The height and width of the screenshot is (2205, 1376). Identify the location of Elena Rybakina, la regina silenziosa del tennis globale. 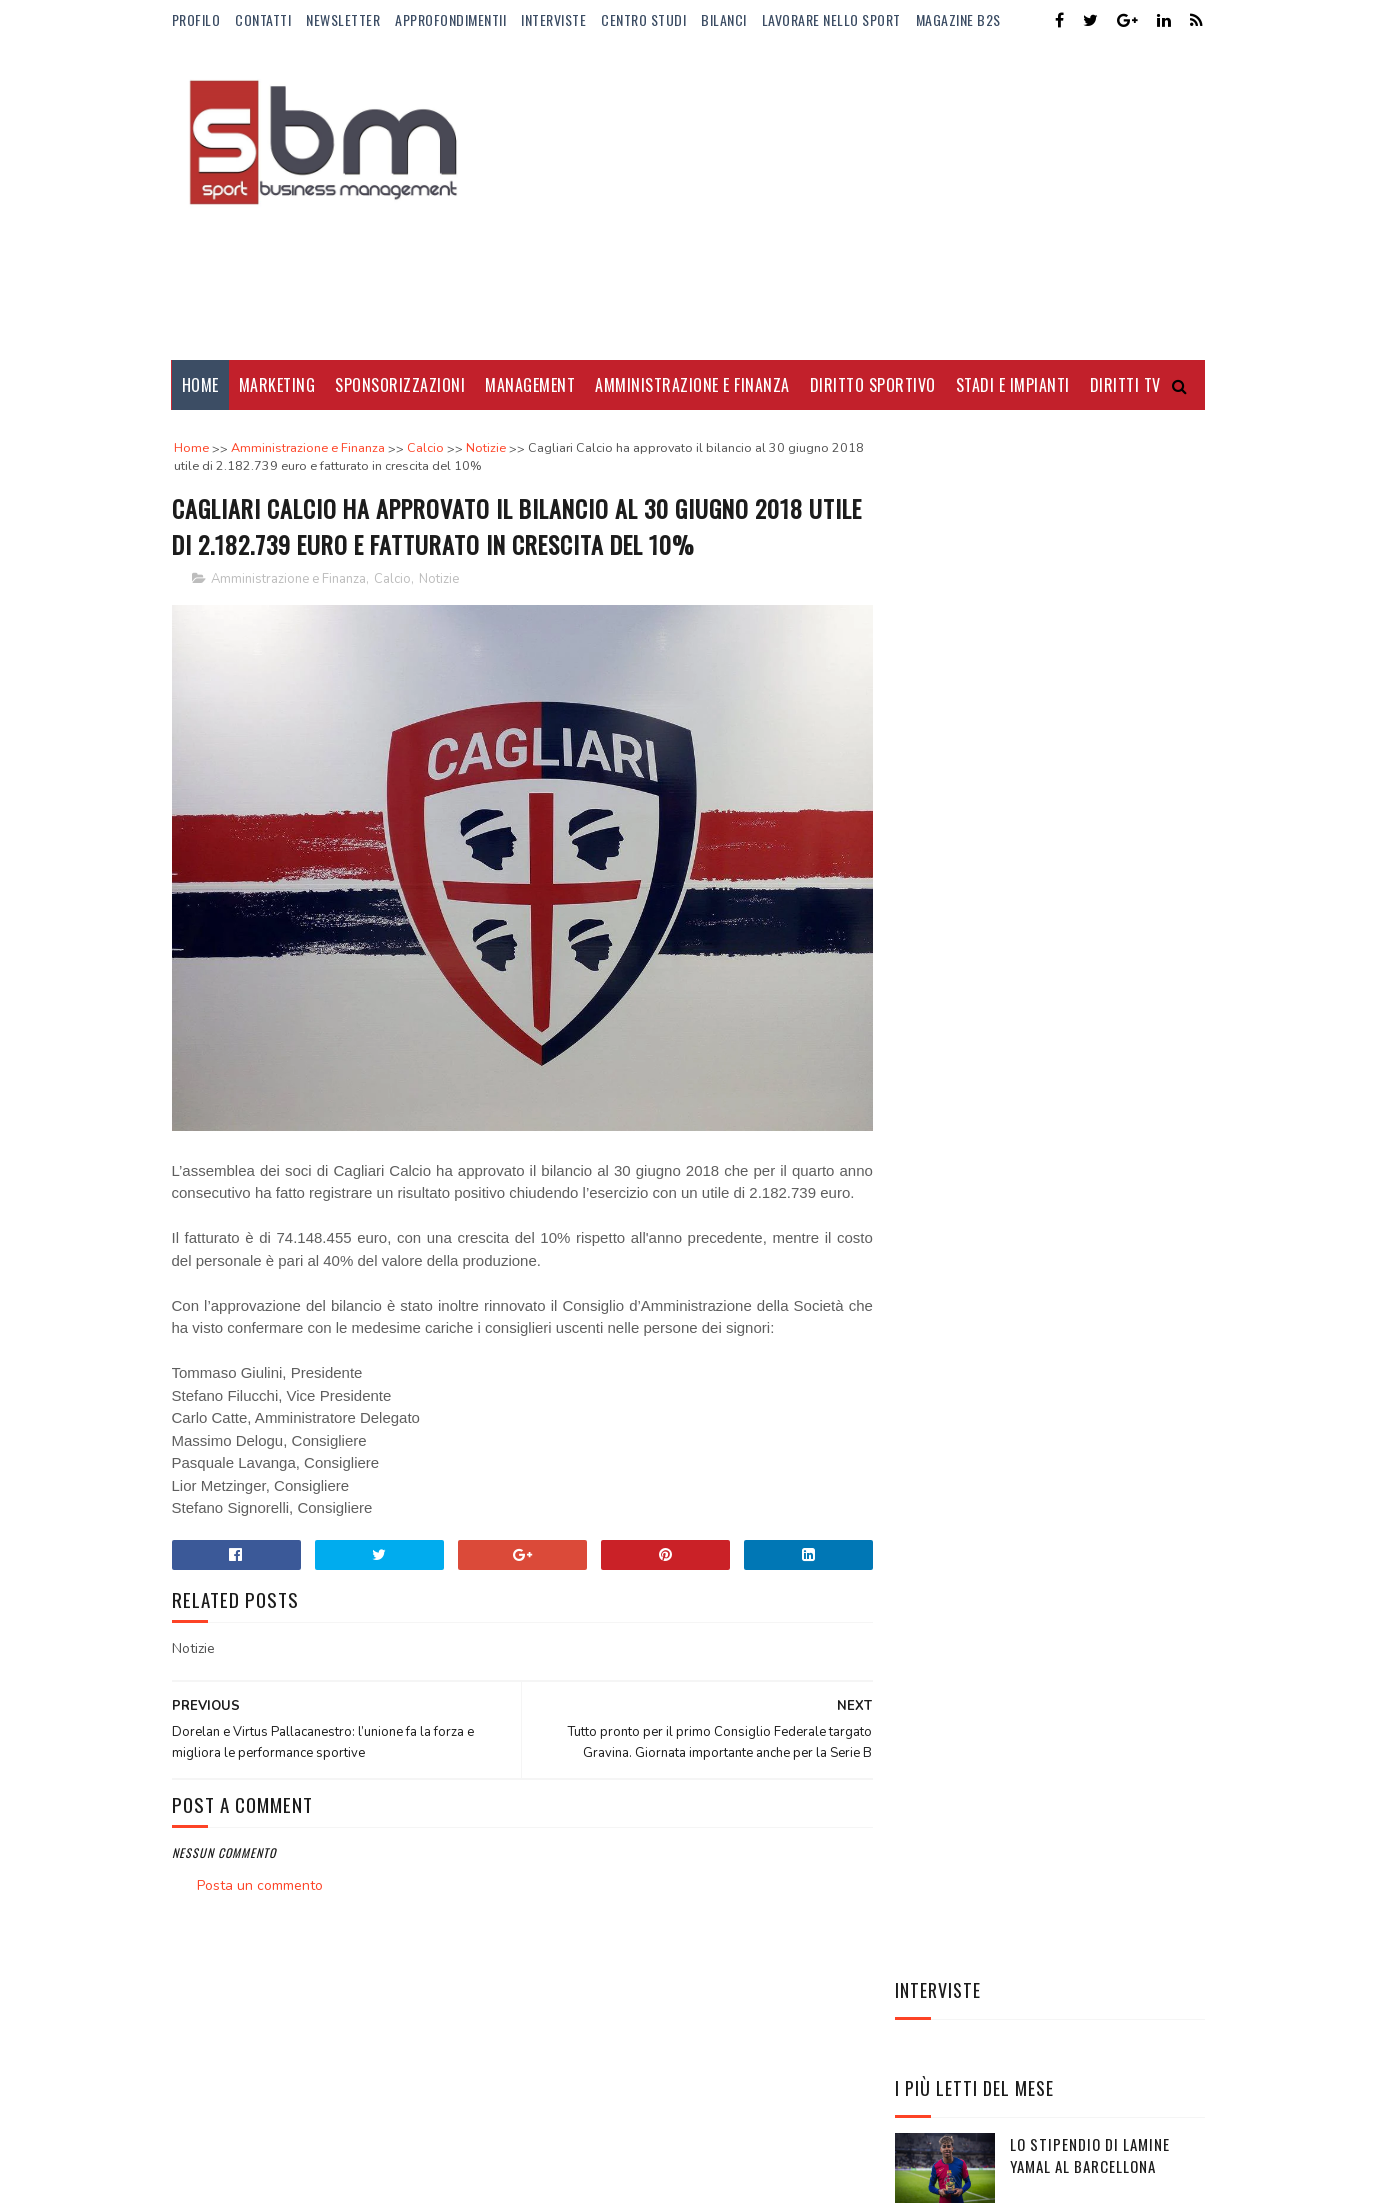
(1100, 1331).